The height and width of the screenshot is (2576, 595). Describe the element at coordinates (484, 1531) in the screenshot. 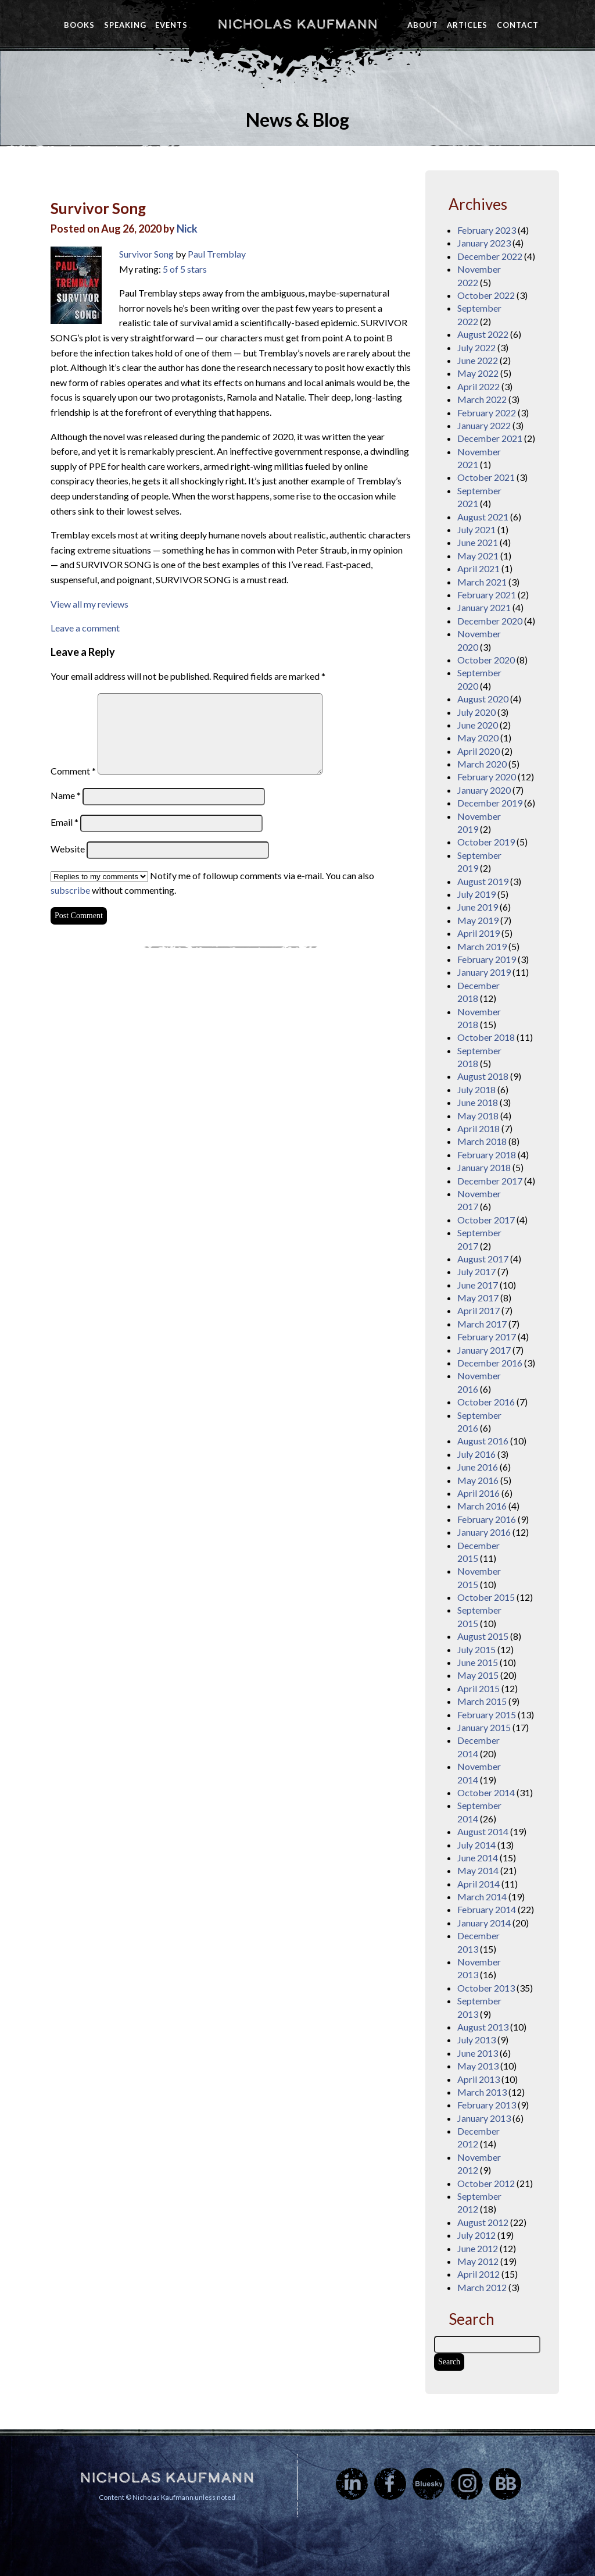

I see `January 2016` at that location.